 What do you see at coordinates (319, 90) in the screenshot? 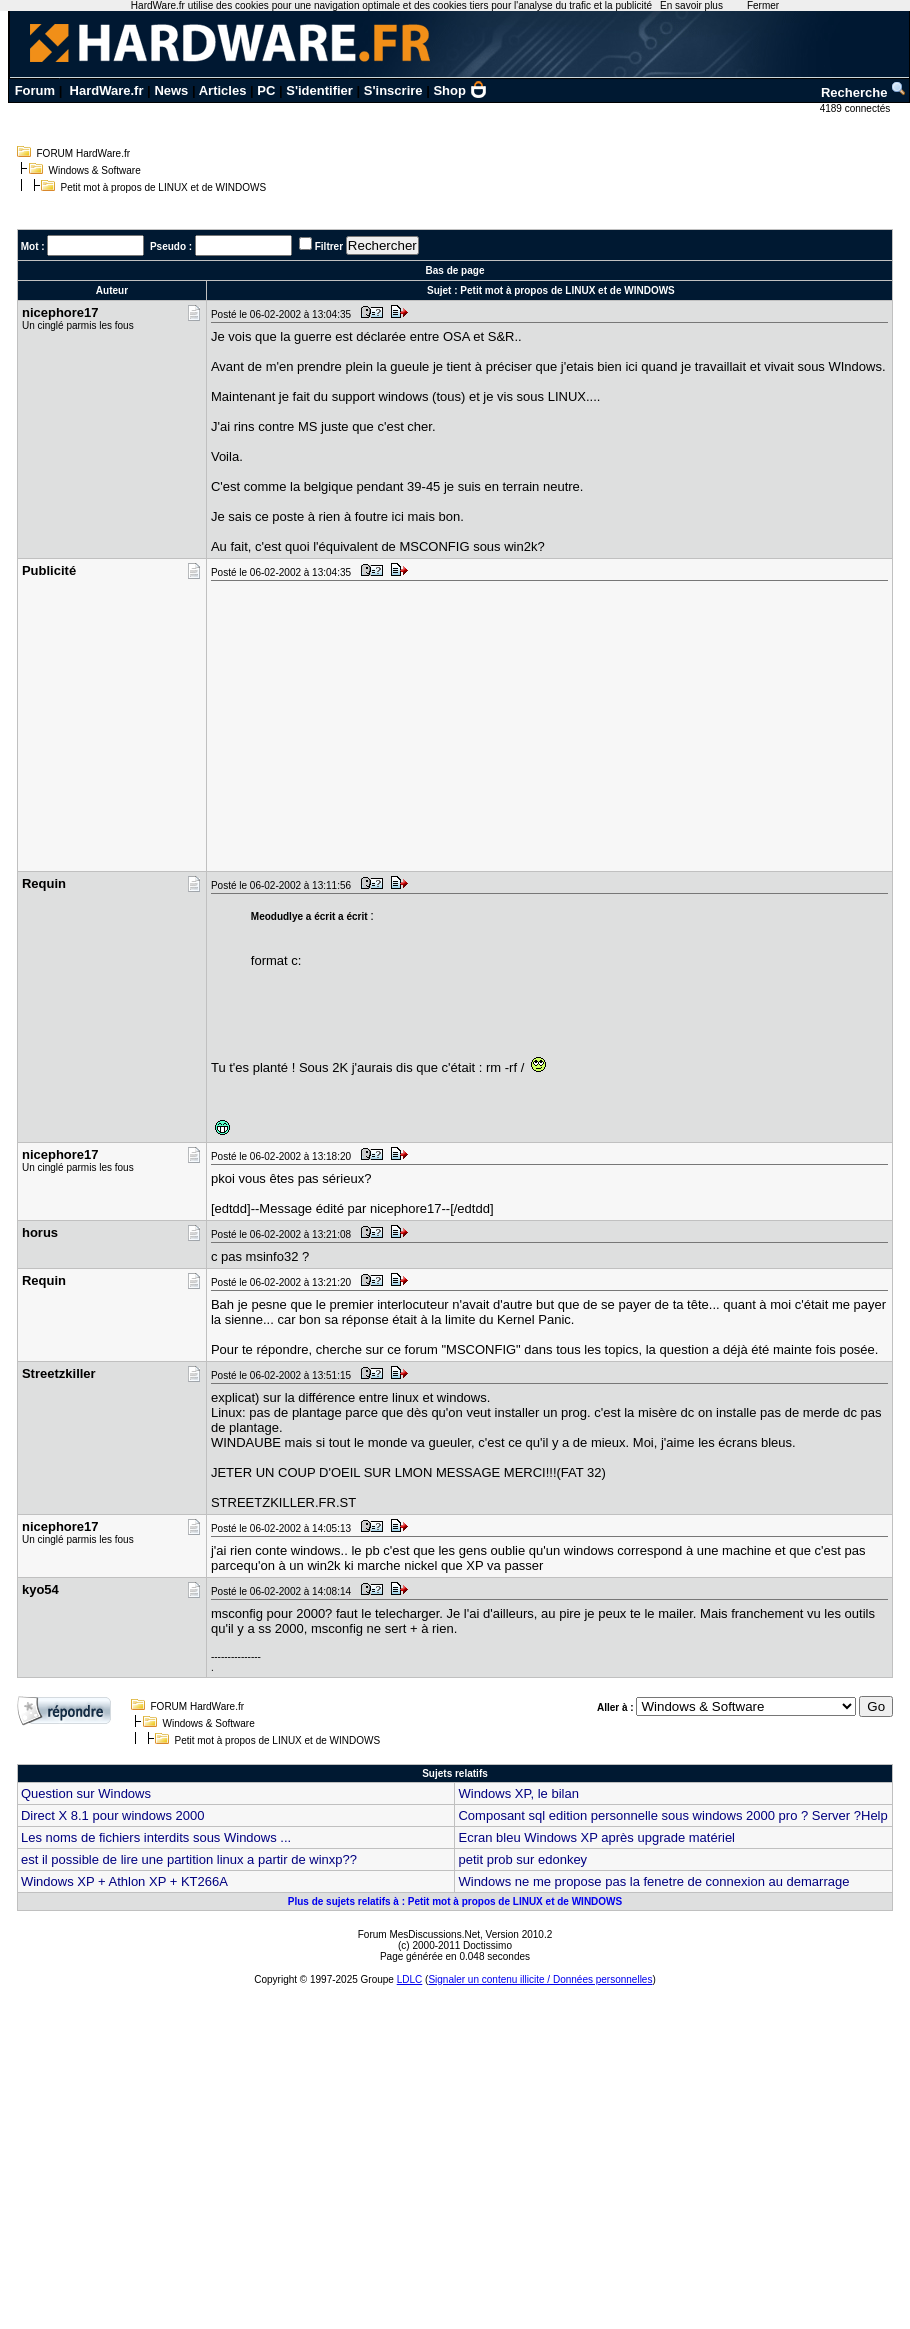
I see `S'identifier` at bounding box center [319, 90].